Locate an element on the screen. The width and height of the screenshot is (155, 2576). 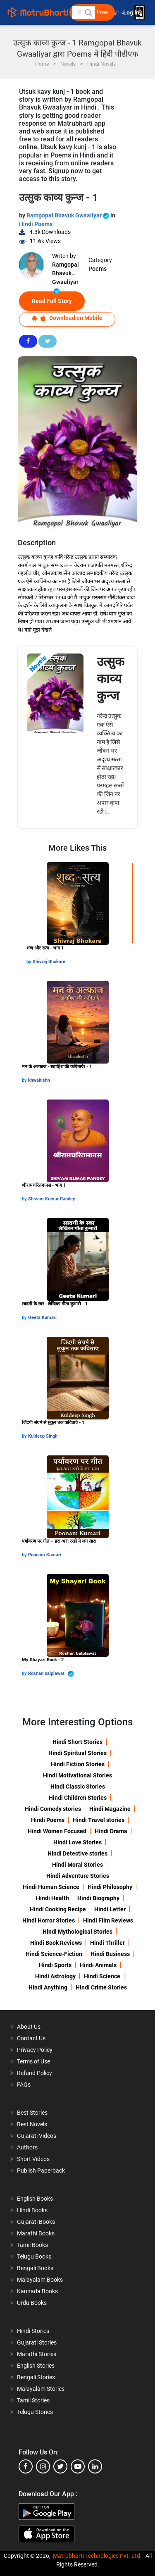
[button] is located at coordinates (88, 12).